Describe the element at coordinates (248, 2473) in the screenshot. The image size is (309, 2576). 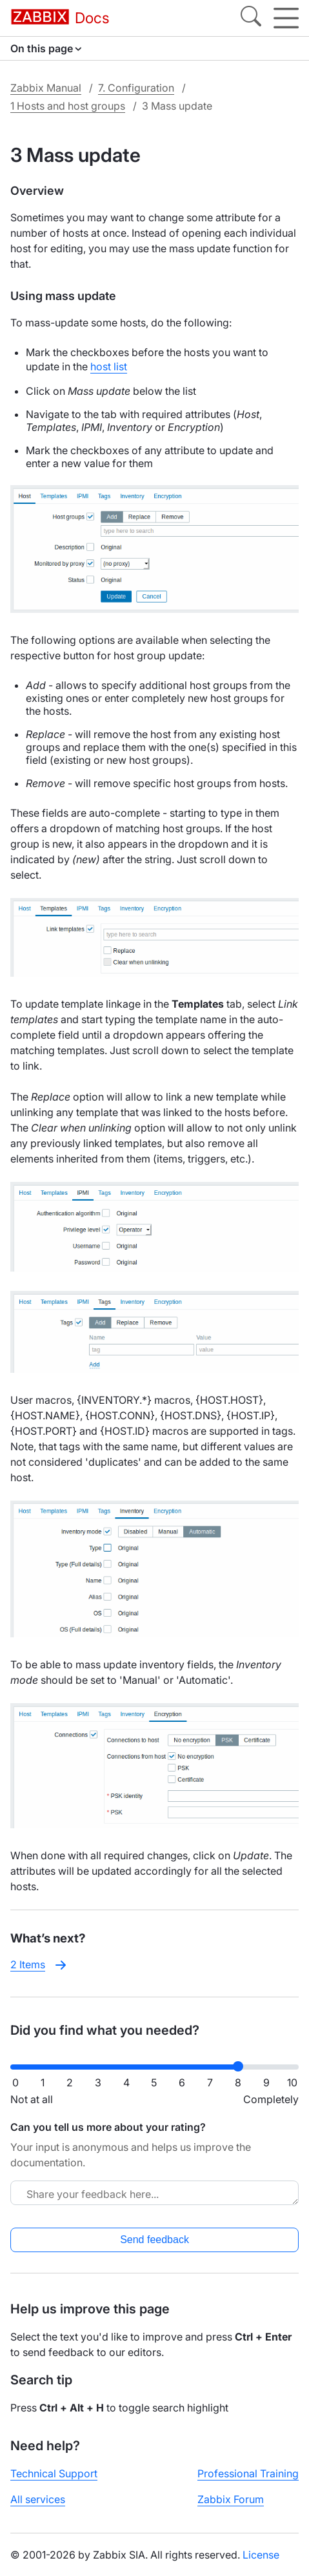
I see `Professional Training` at that location.